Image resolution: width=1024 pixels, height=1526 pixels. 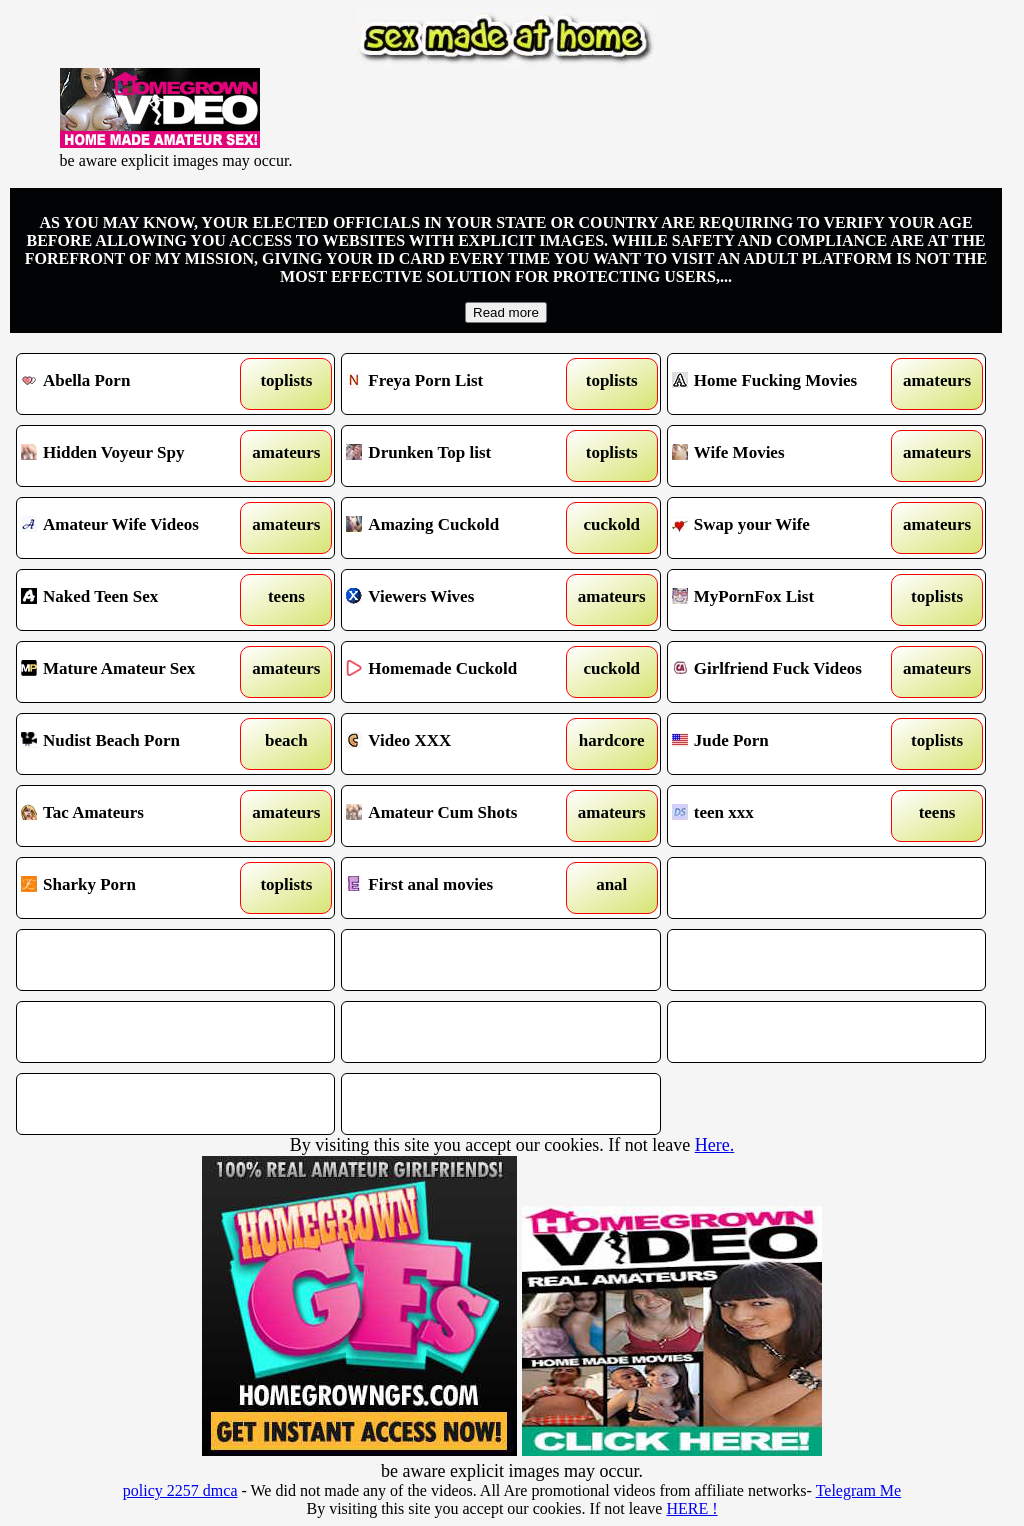 What do you see at coordinates (135, 528) in the screenshot?
I see `Amateur Wife Videos` at bounding box center [135, 528].